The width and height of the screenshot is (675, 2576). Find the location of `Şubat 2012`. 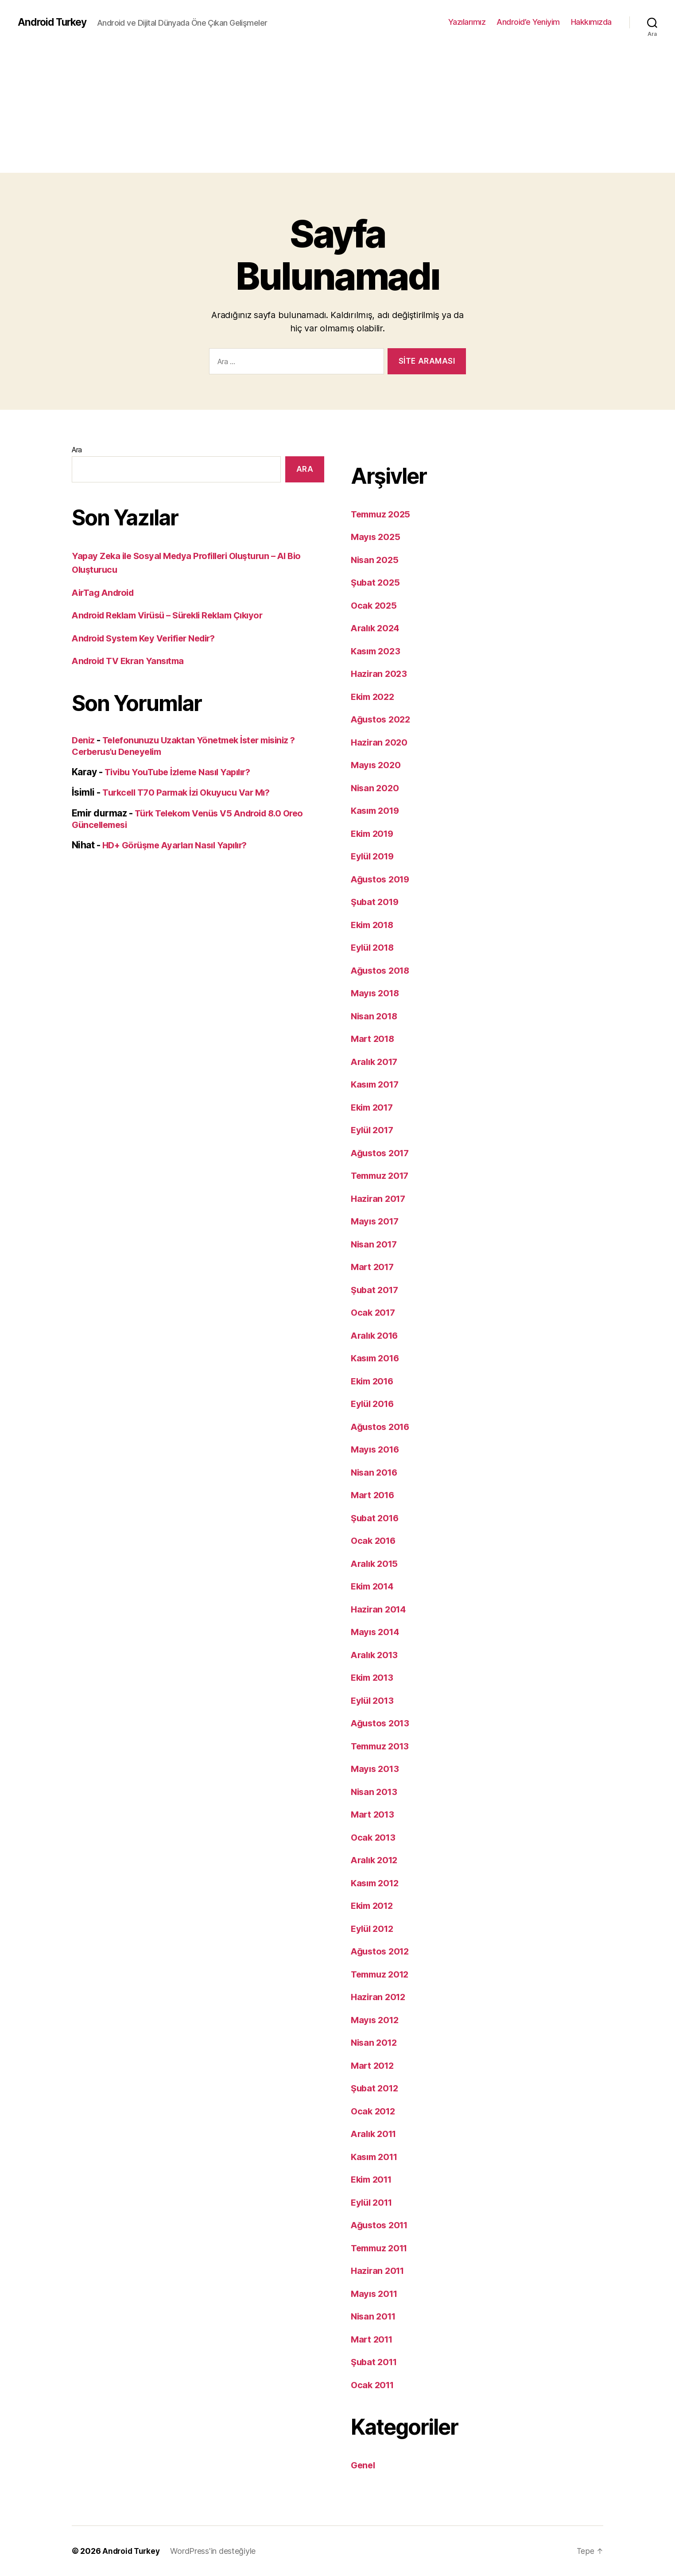

Şubat 2012 is located at coordinates (376, 2088).